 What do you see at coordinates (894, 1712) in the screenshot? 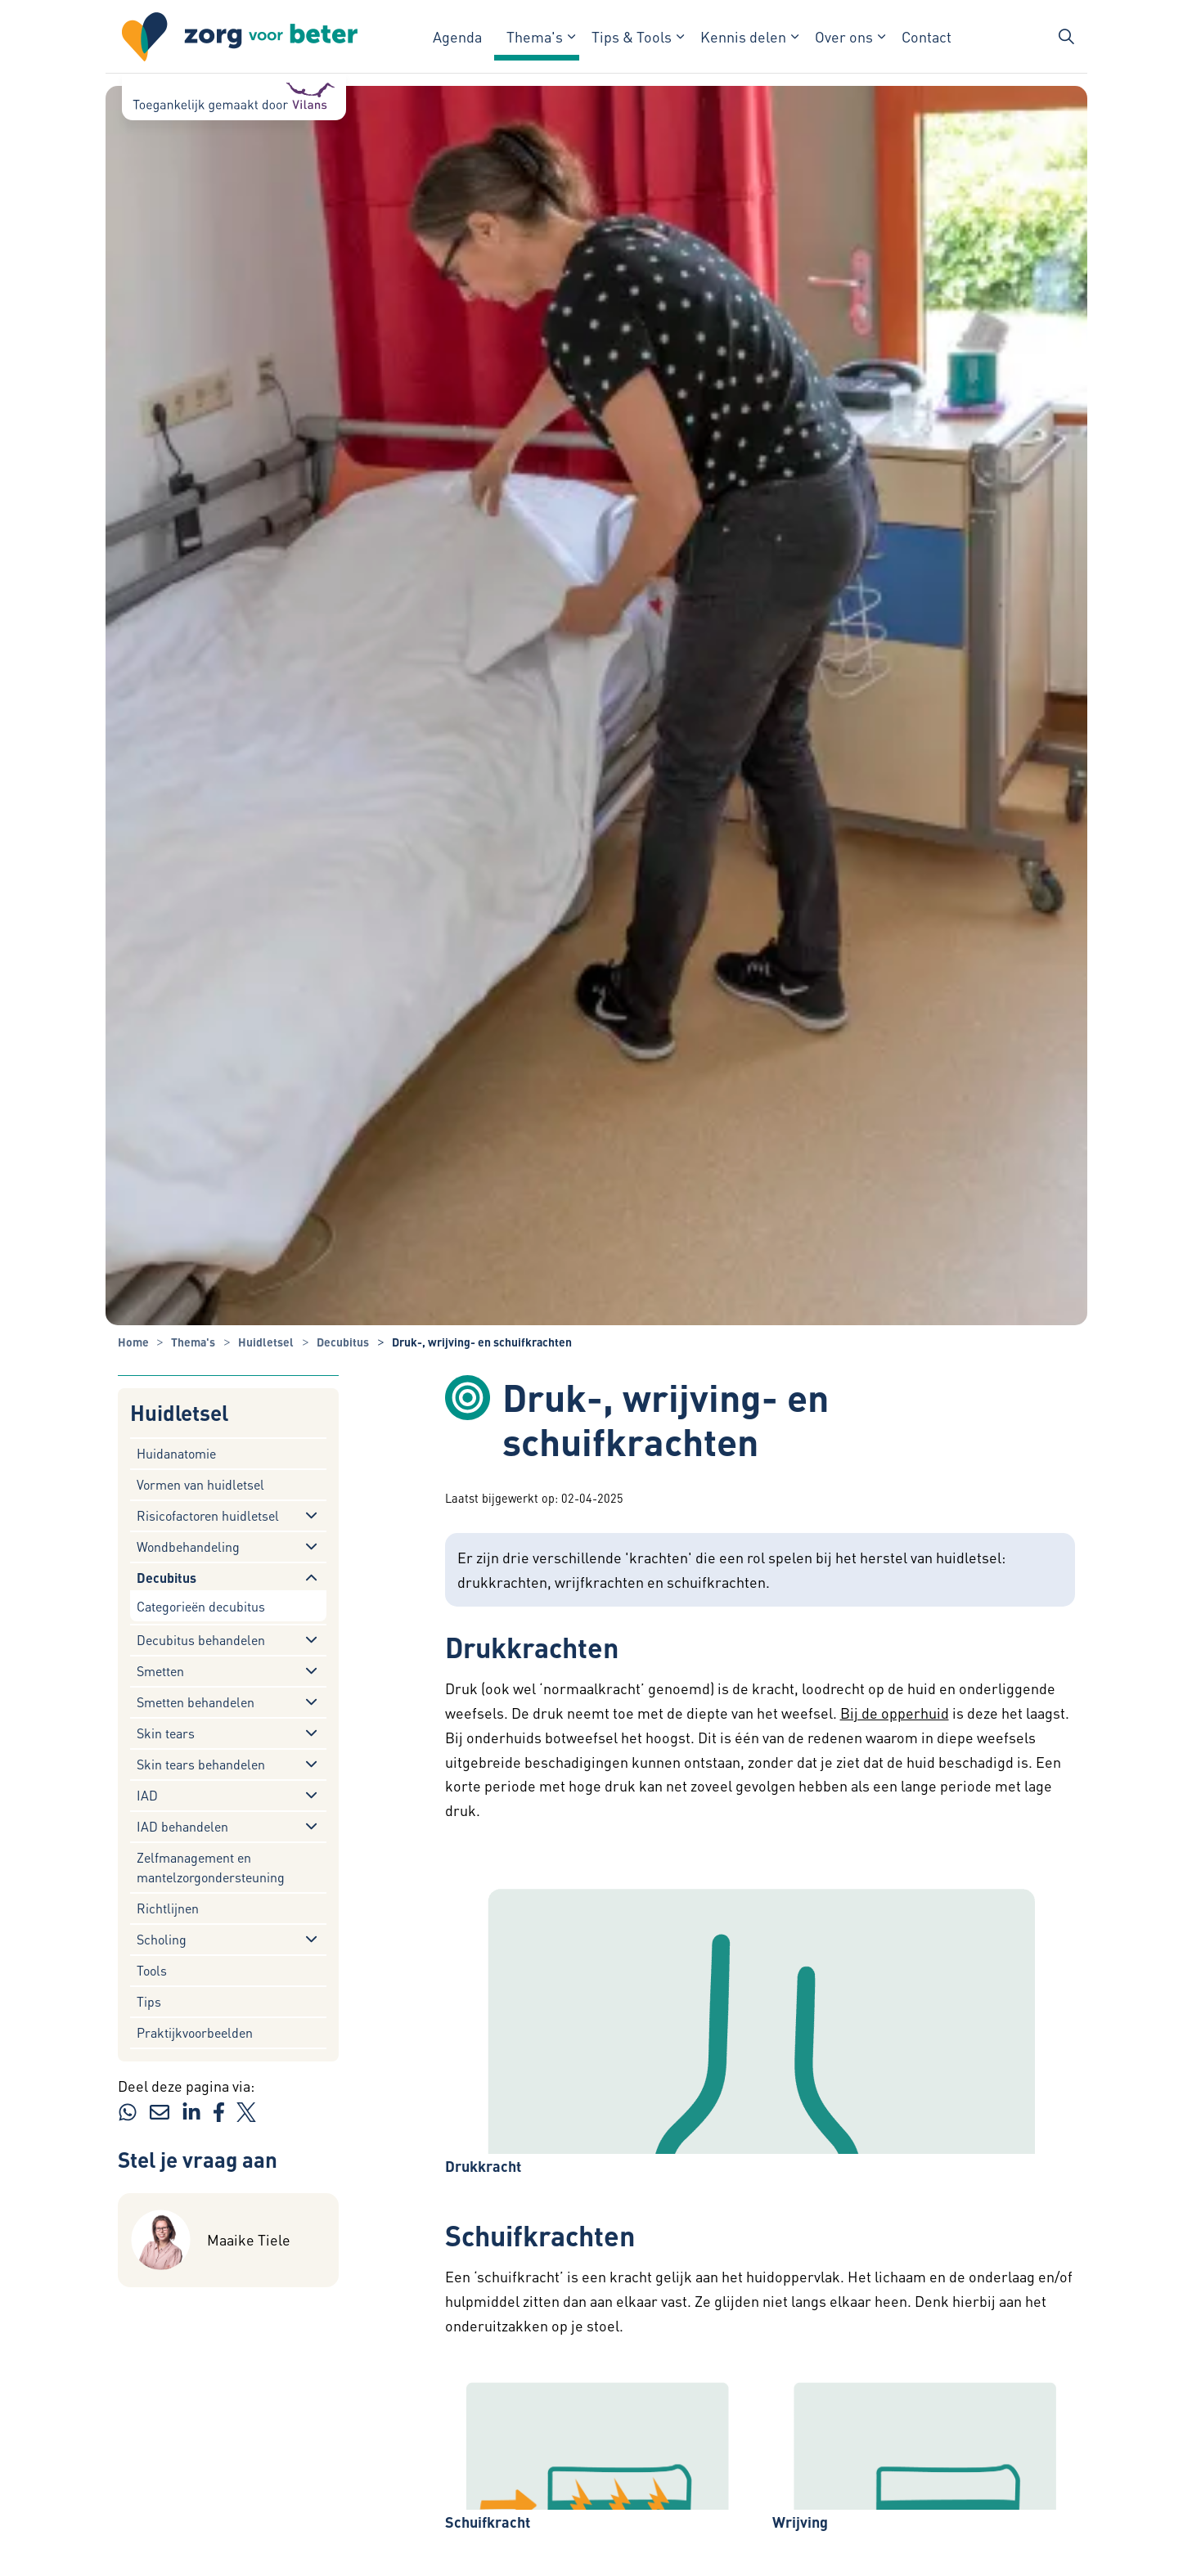
I see `Bij de opperhuid` at bounding box center [894, 1712].